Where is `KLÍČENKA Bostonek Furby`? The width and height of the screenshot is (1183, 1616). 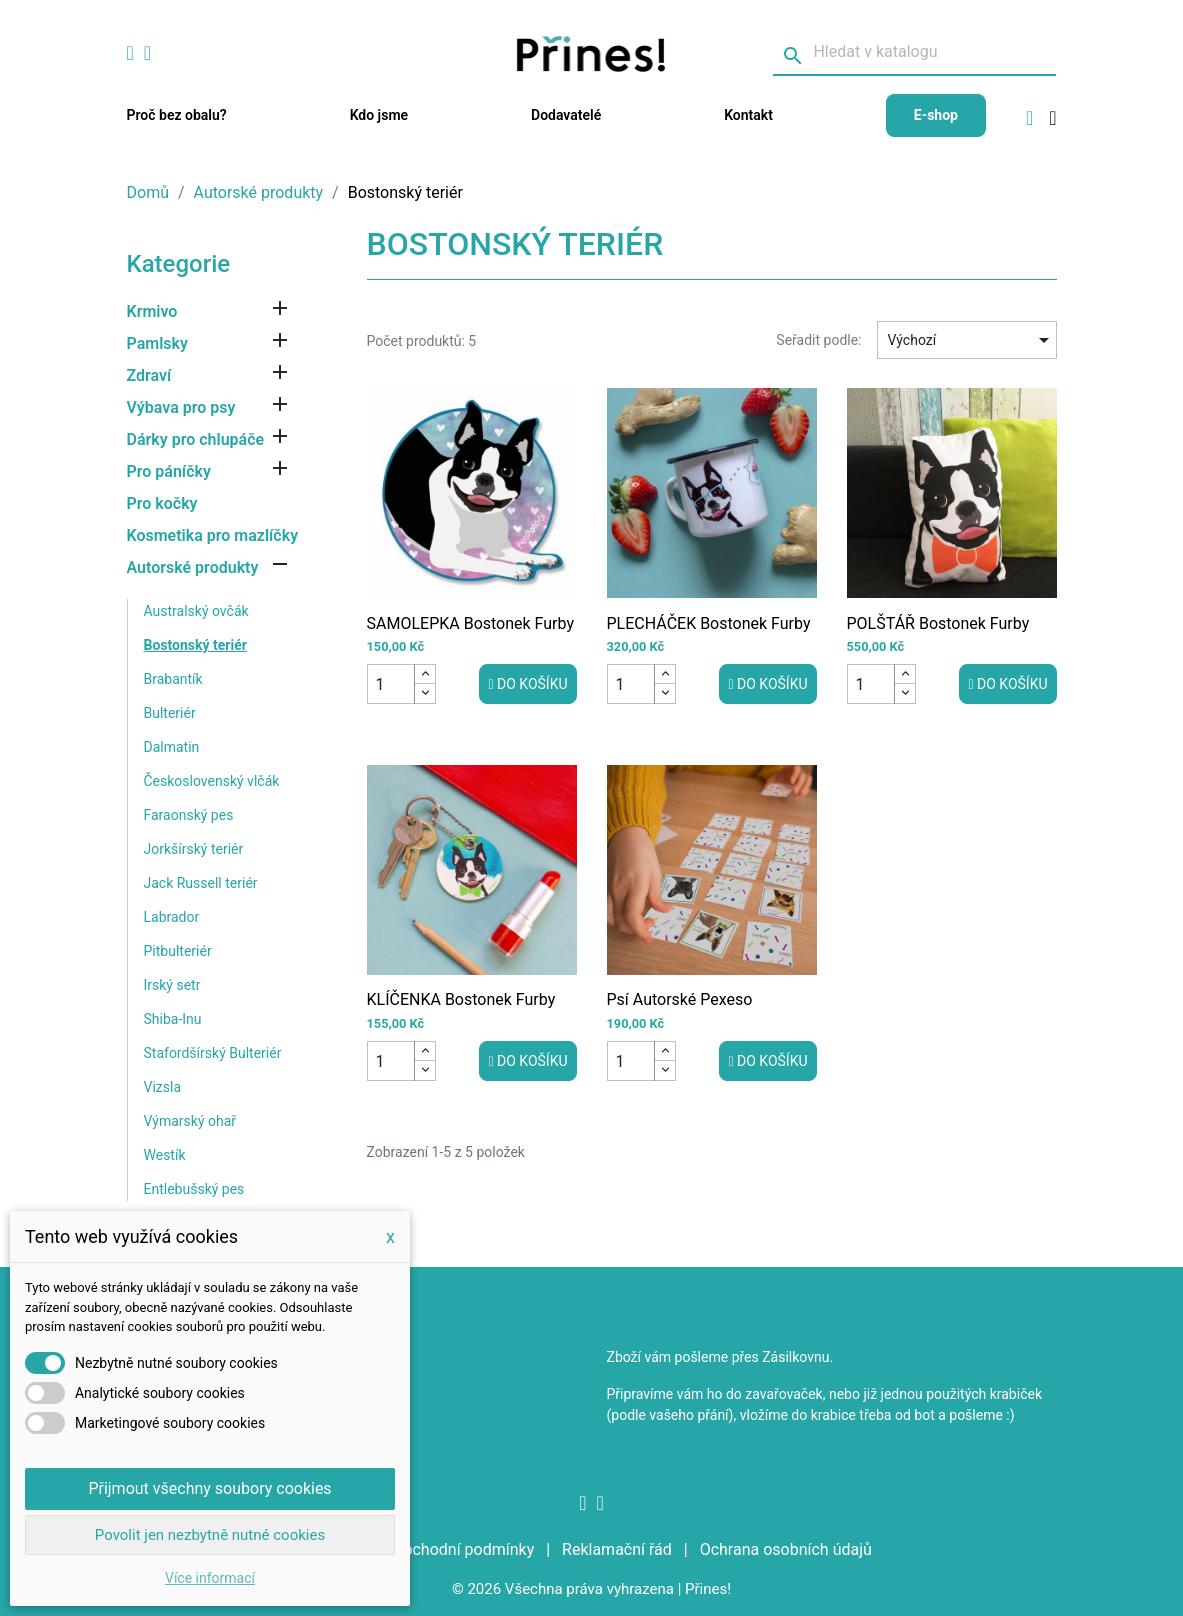
KLÍČENKA Bostonek Furby is located at coordinates (461, 999).